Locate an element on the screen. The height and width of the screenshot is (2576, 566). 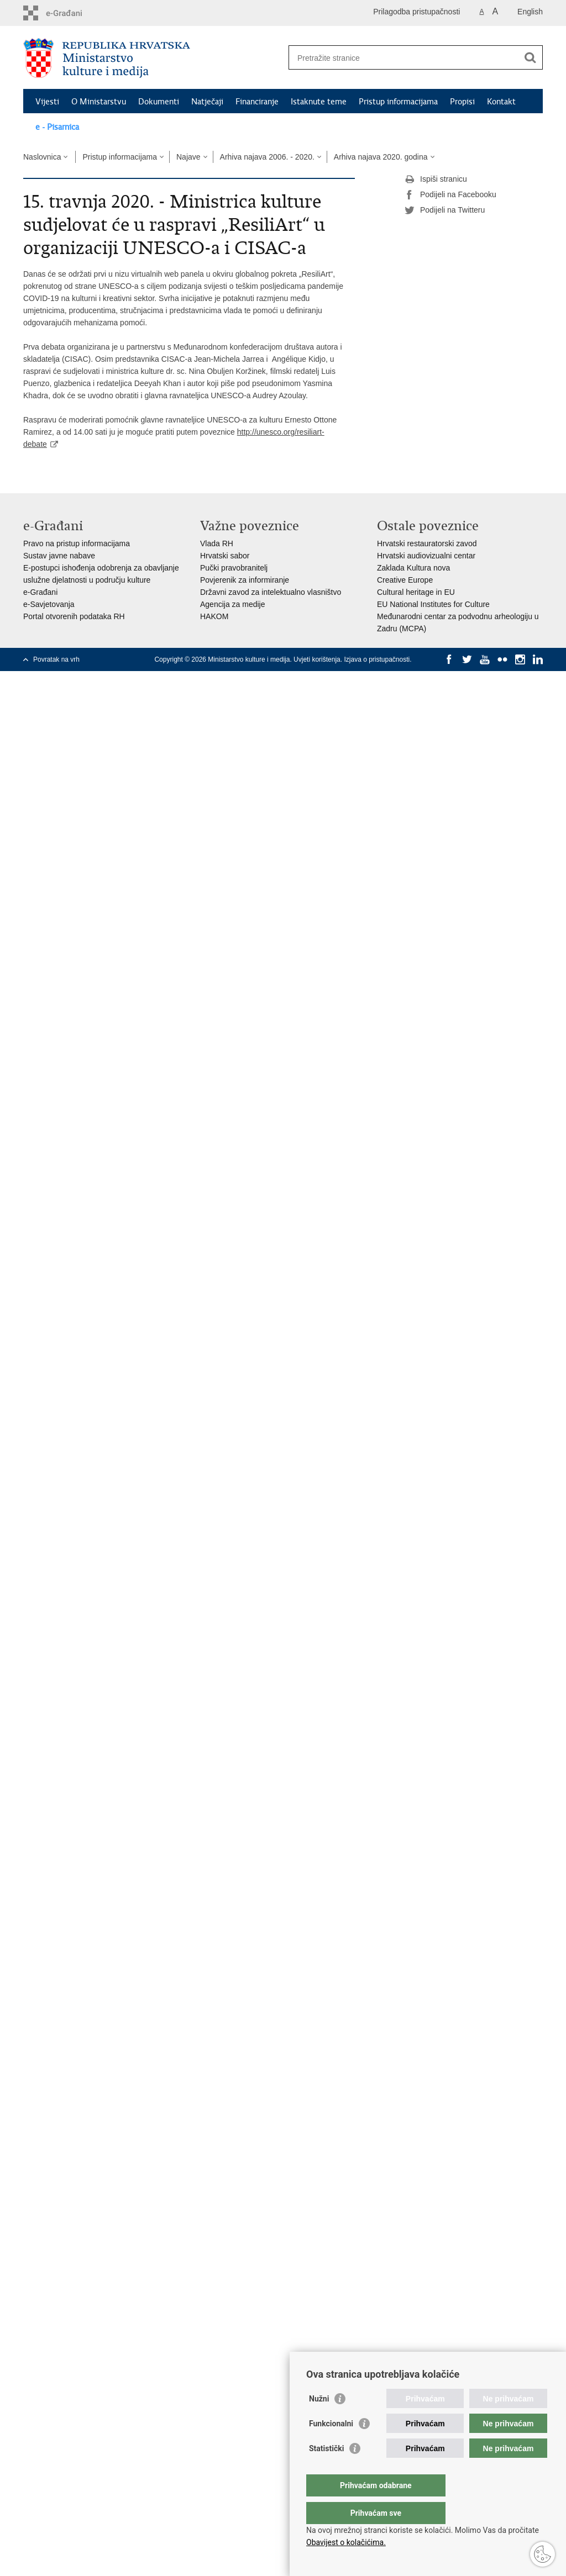
English is located at coordinates (530, 11).